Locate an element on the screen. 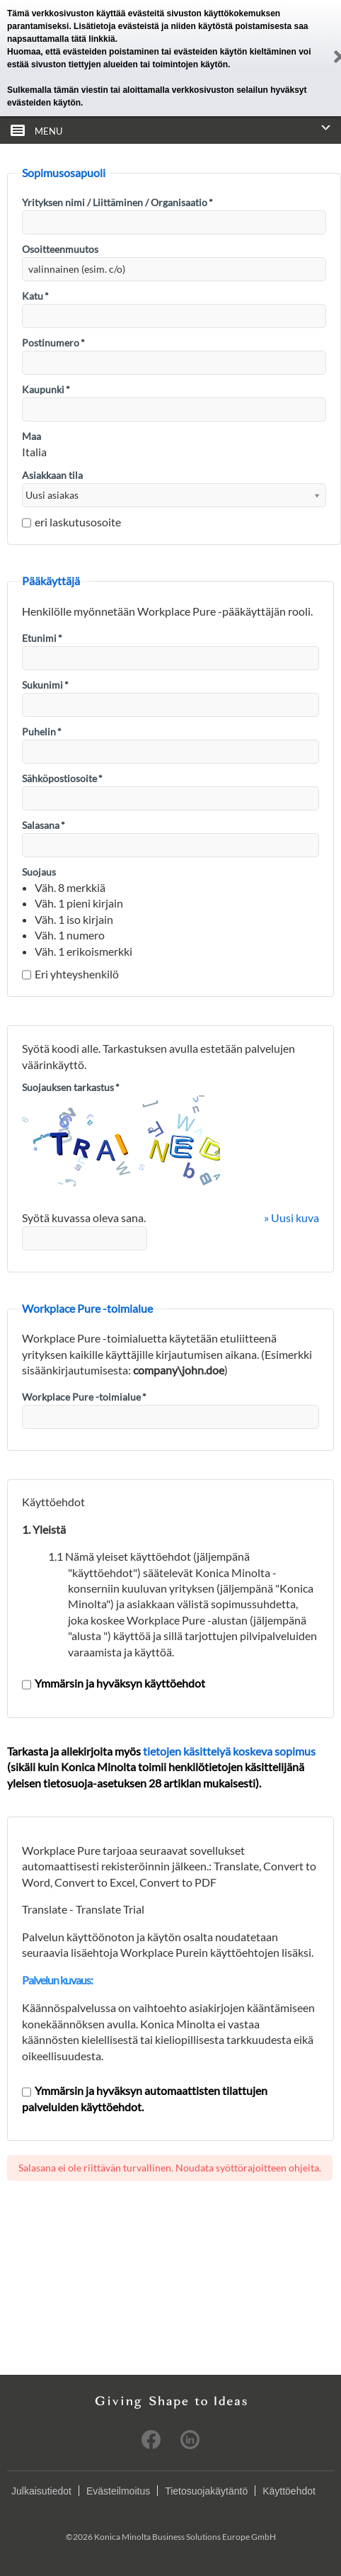 The height and width of the screenshot is (2576, 341). Eri yhteyshenkilö is located at coordinates (70, 974).